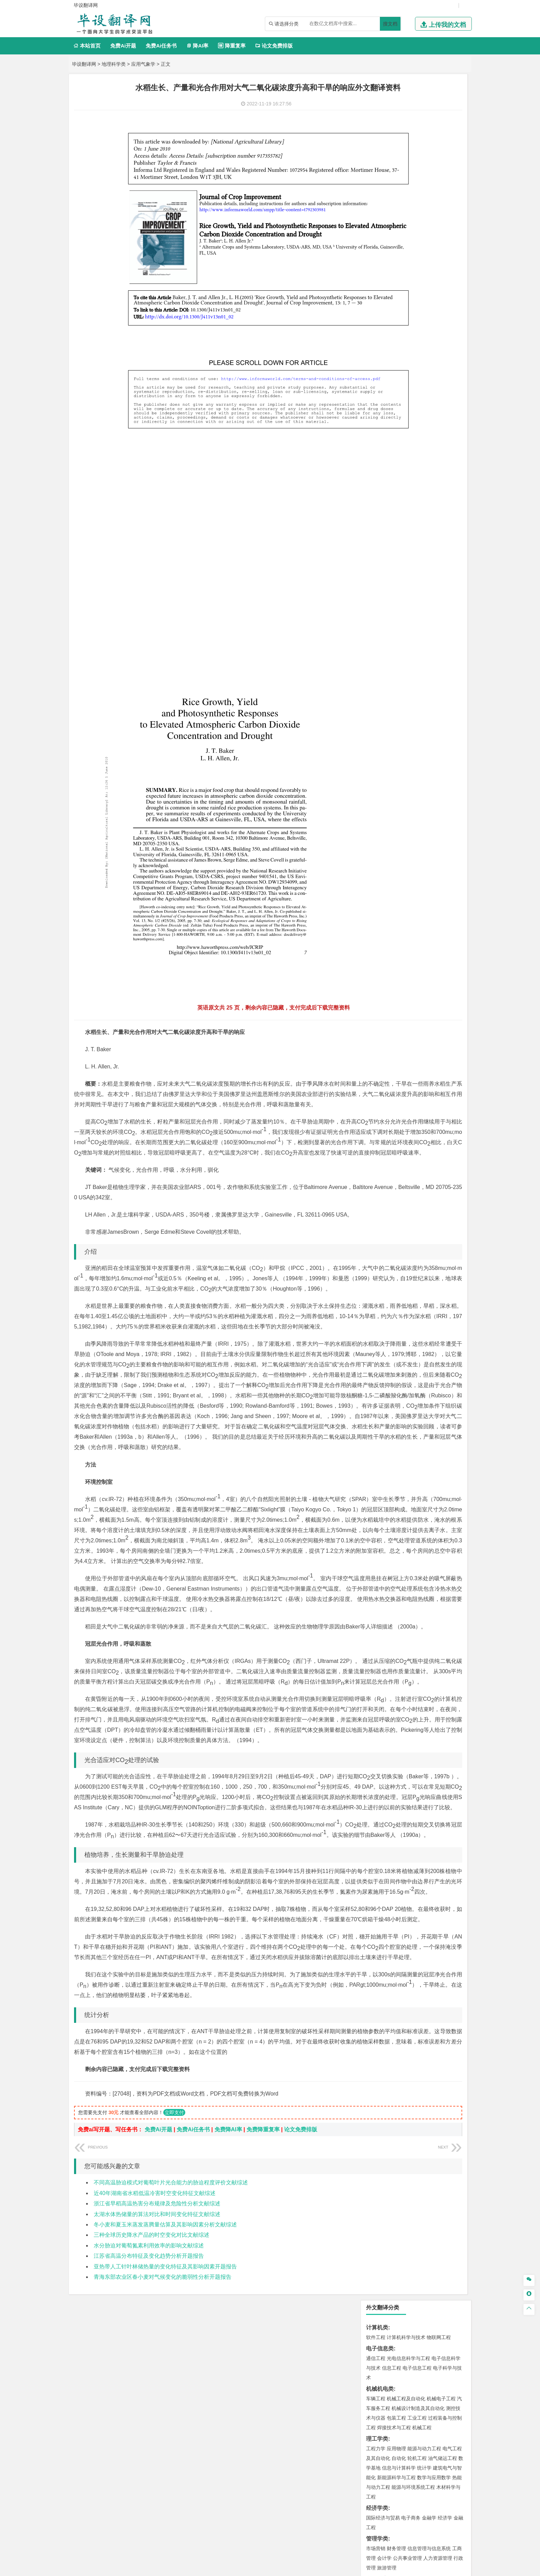 Image resolution: width=540 pixels, height=2576 pixels. What do you see at coordinates (441, 414) in the screenshot?
I see `交通工程` at bounding box center [441, 414].